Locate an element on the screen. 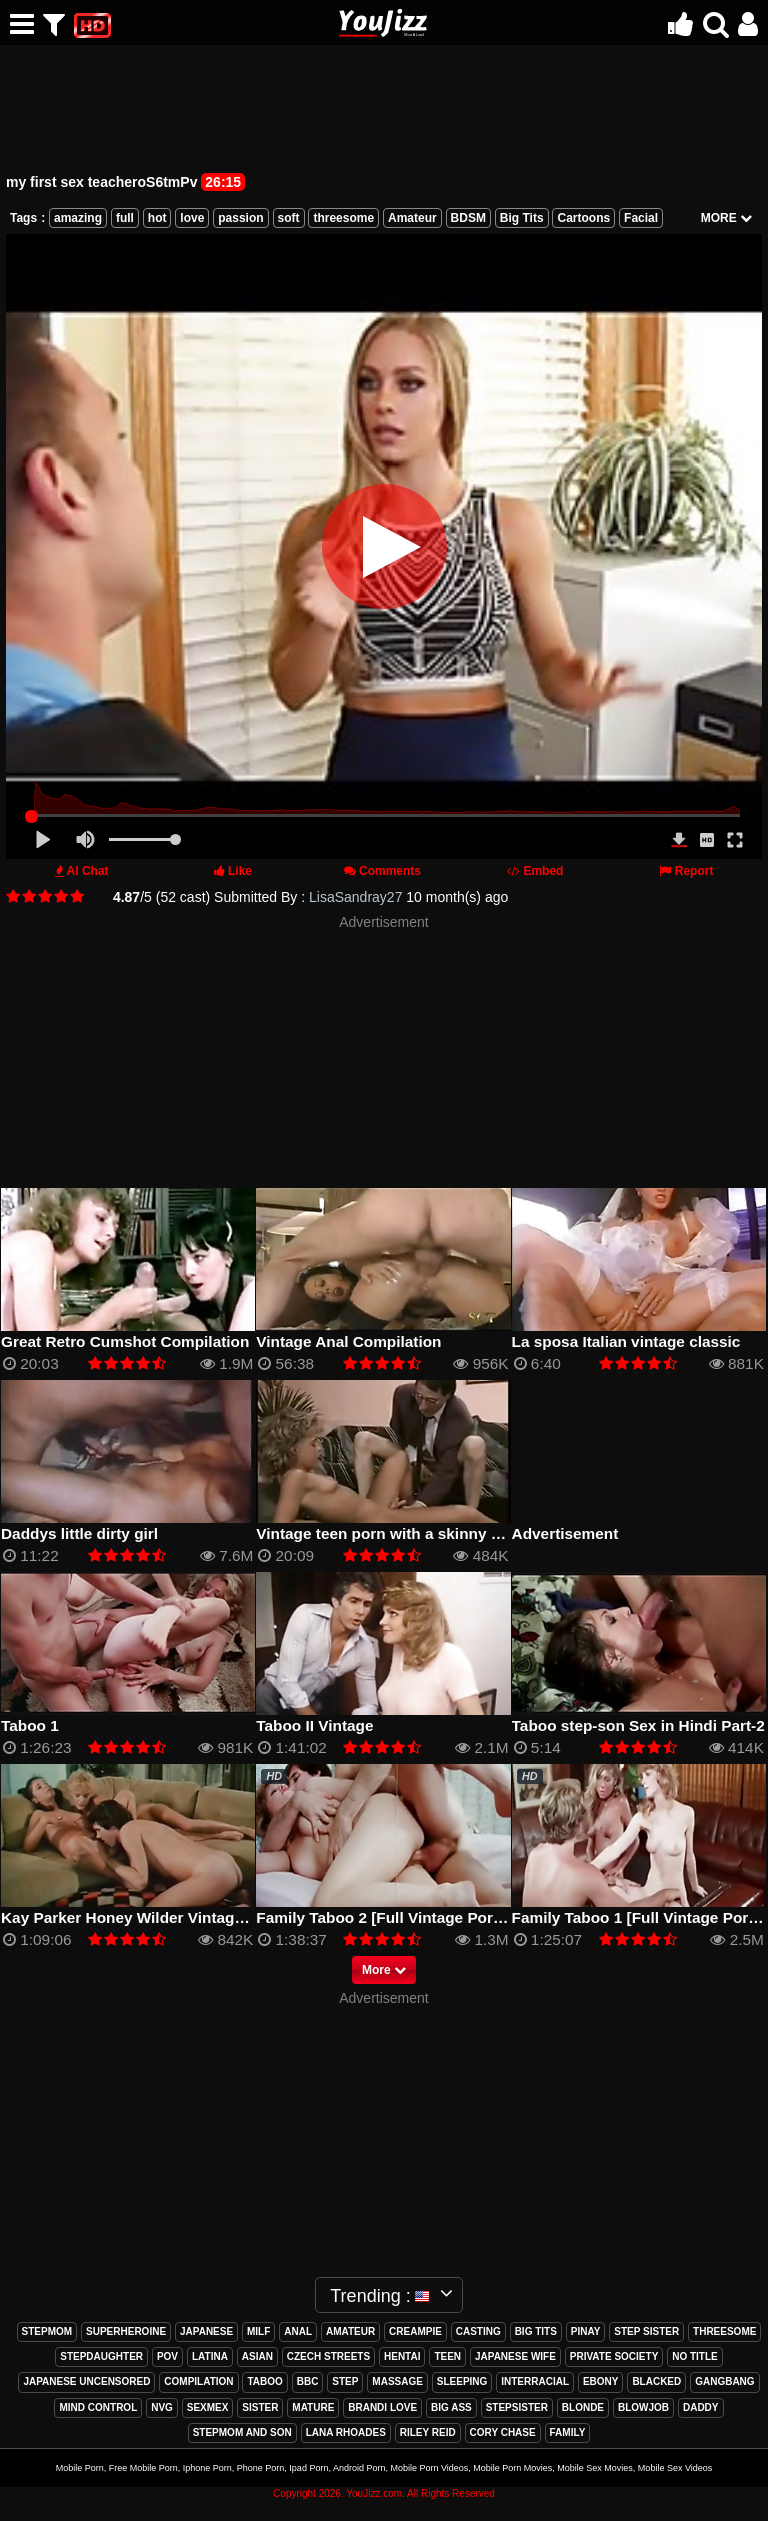 The height and width of the screenshot is (2521, 768). compilation is located at coordinates (198, 2381).